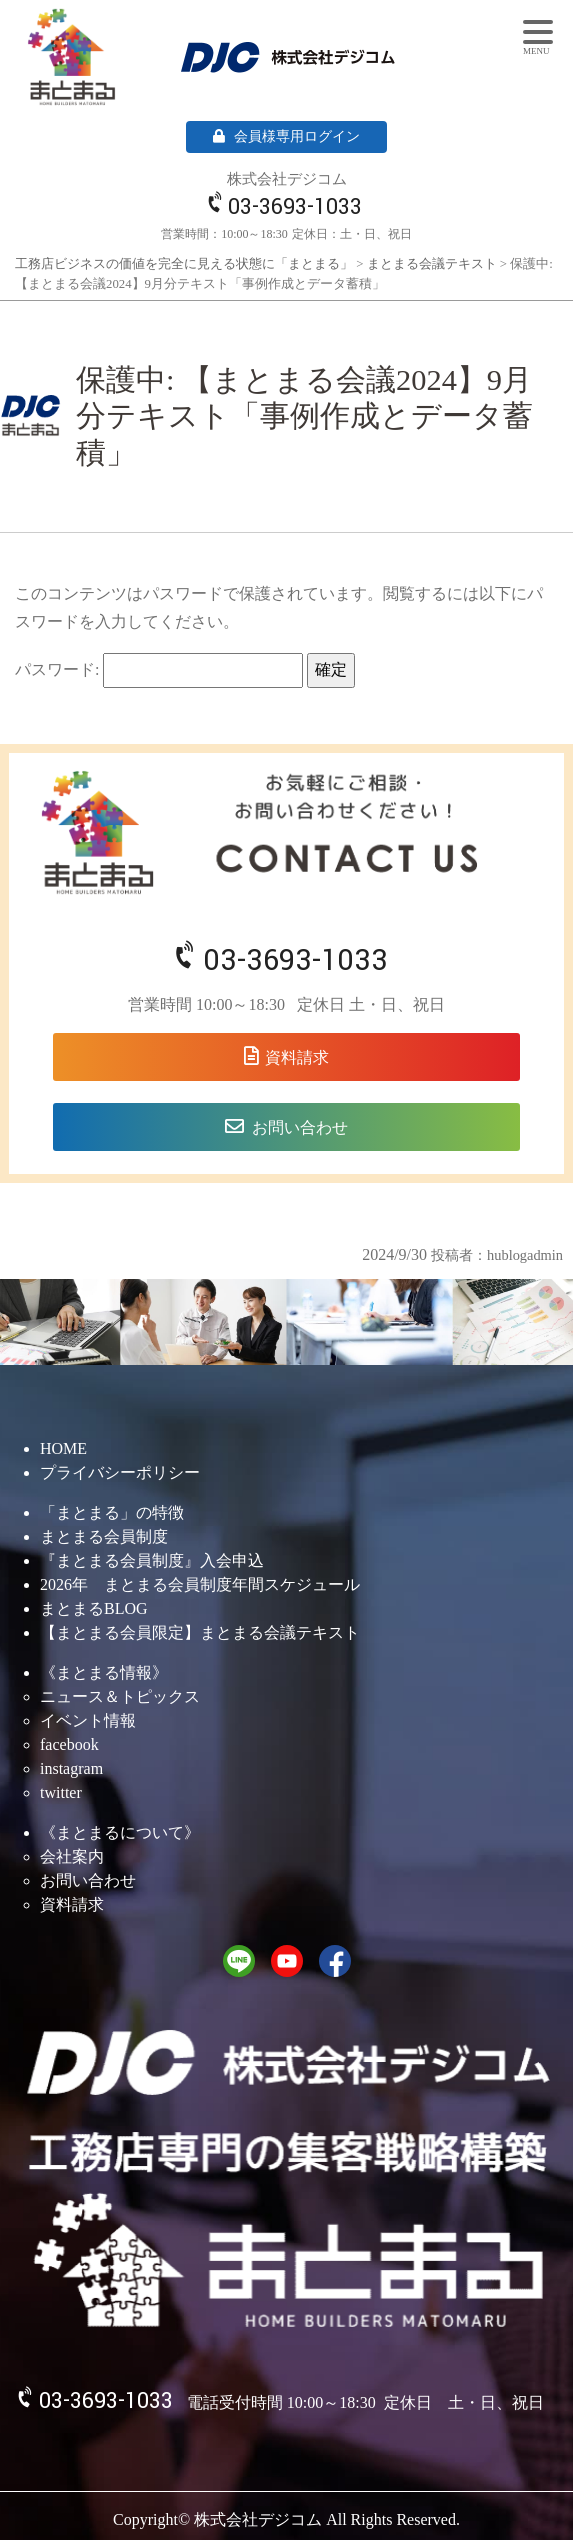 The height and width of the screenshot is (2540, 573). What do you see at coordinates (94, 1608) in the screenshot?
I see `まとまるBLOG` at bounding box center [94, 1608].